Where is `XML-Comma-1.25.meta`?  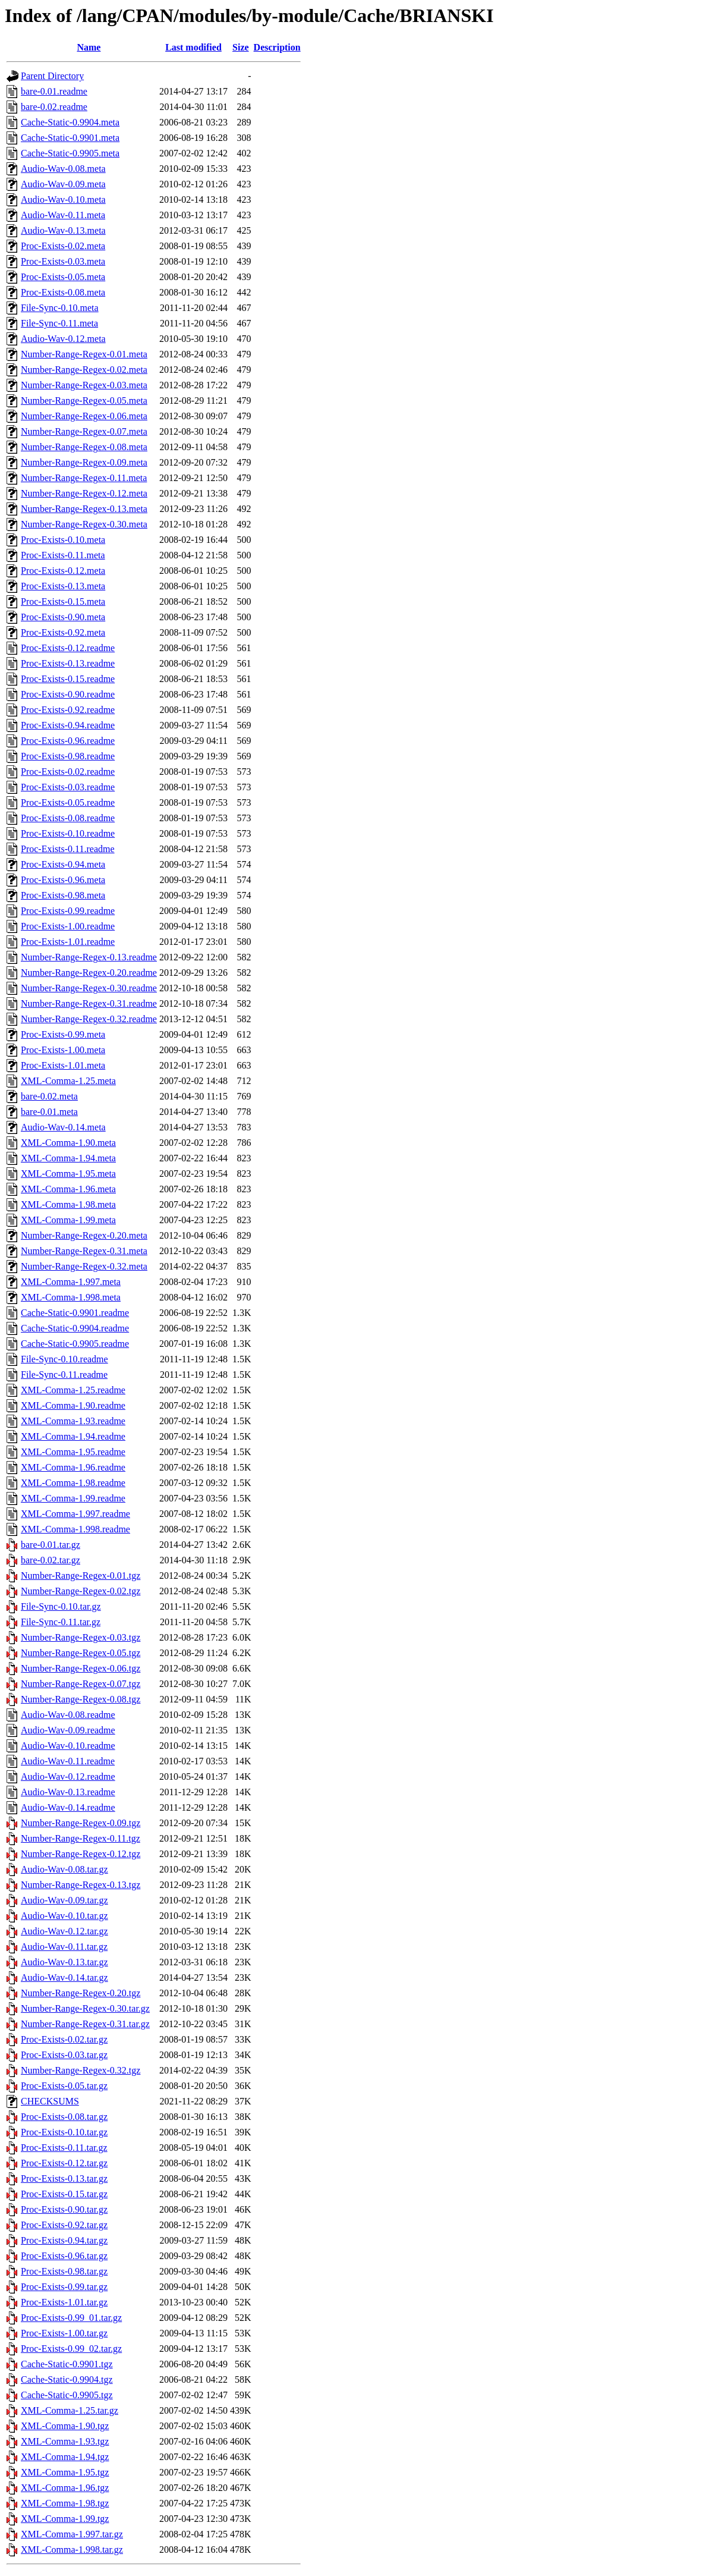
XML-Comma-1.25.meta is located at coordinates (68, 1081).